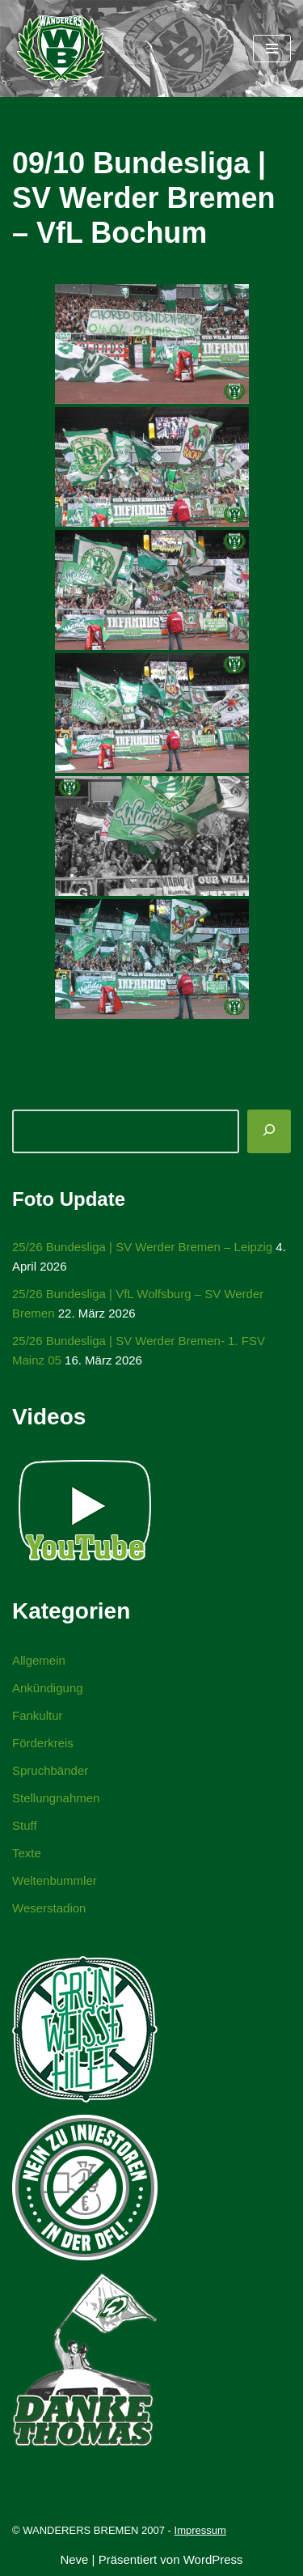 Image resolution: width=303 pixels, height=2576 pixels. Describe the element at coordinates (50, 1770) in the screenshot. I see `Spruchbänder` at that location.